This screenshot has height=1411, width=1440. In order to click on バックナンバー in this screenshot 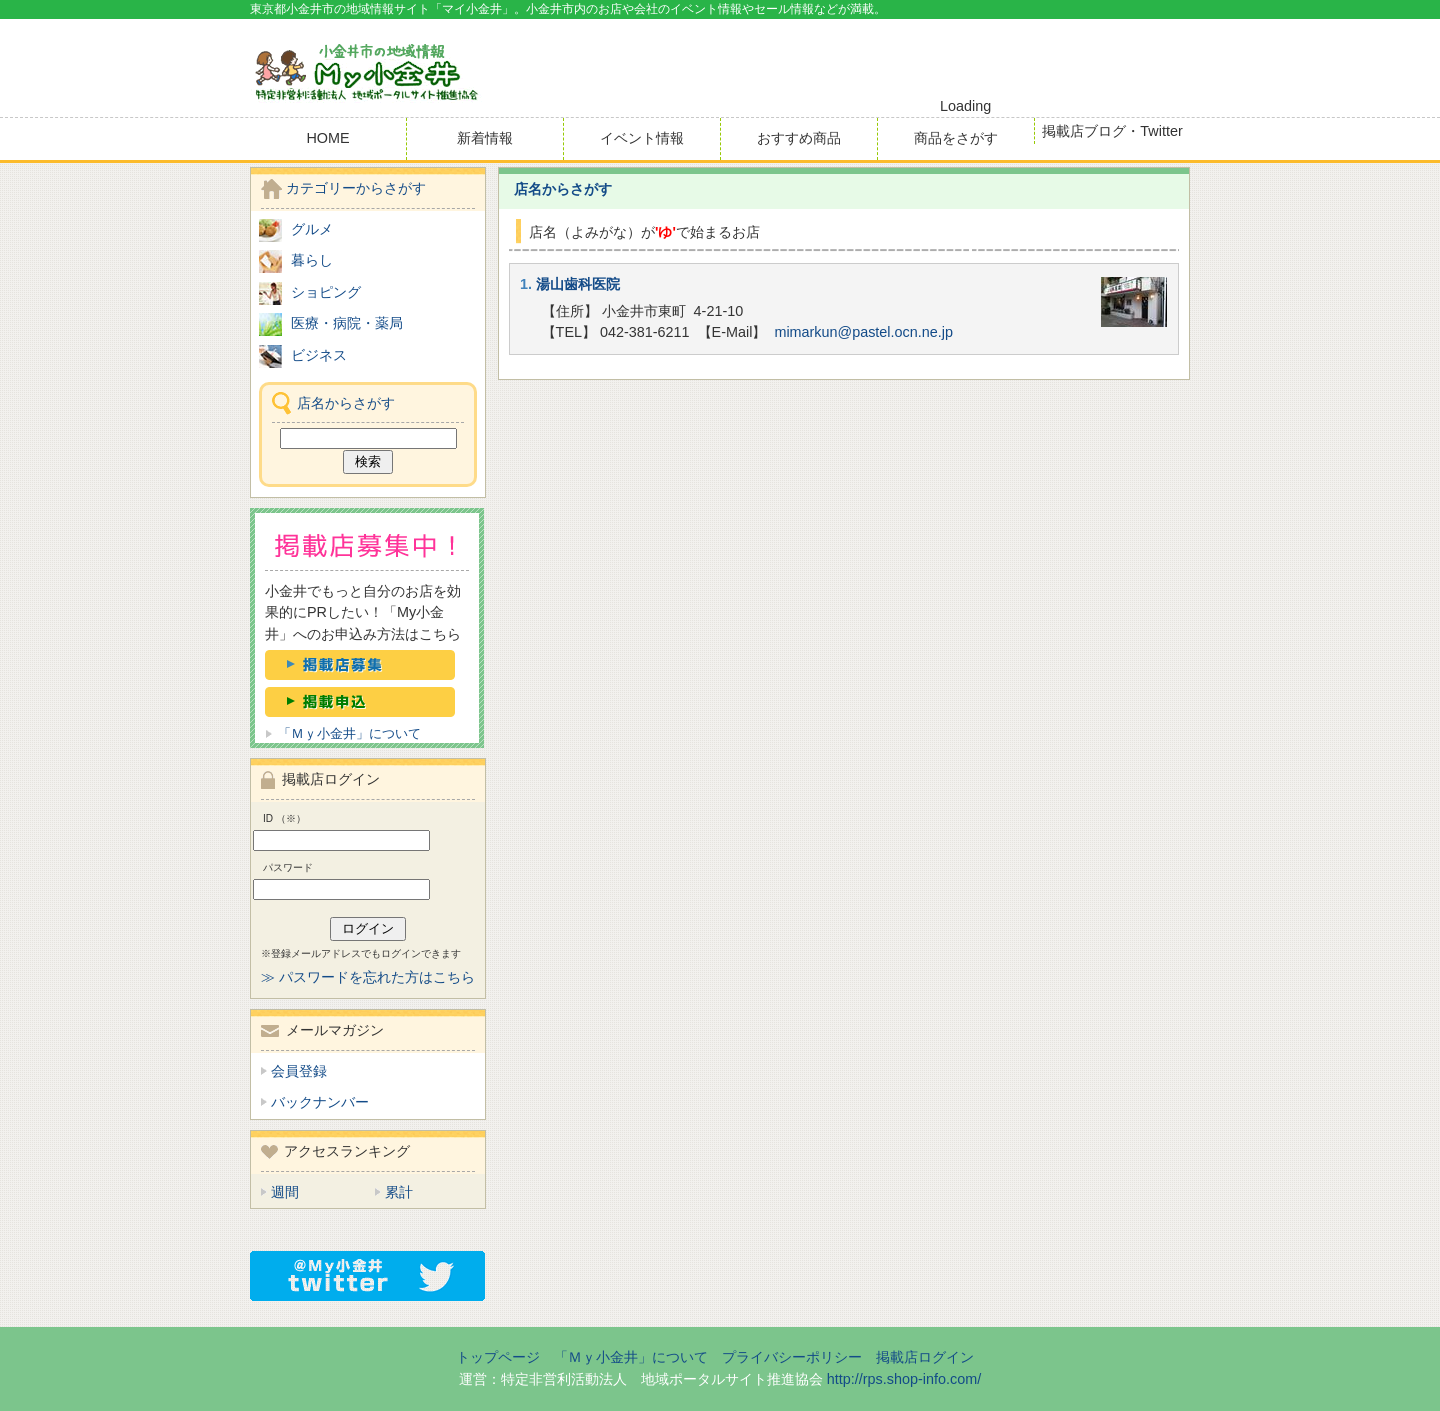, I will do `click(320, 1102)`.